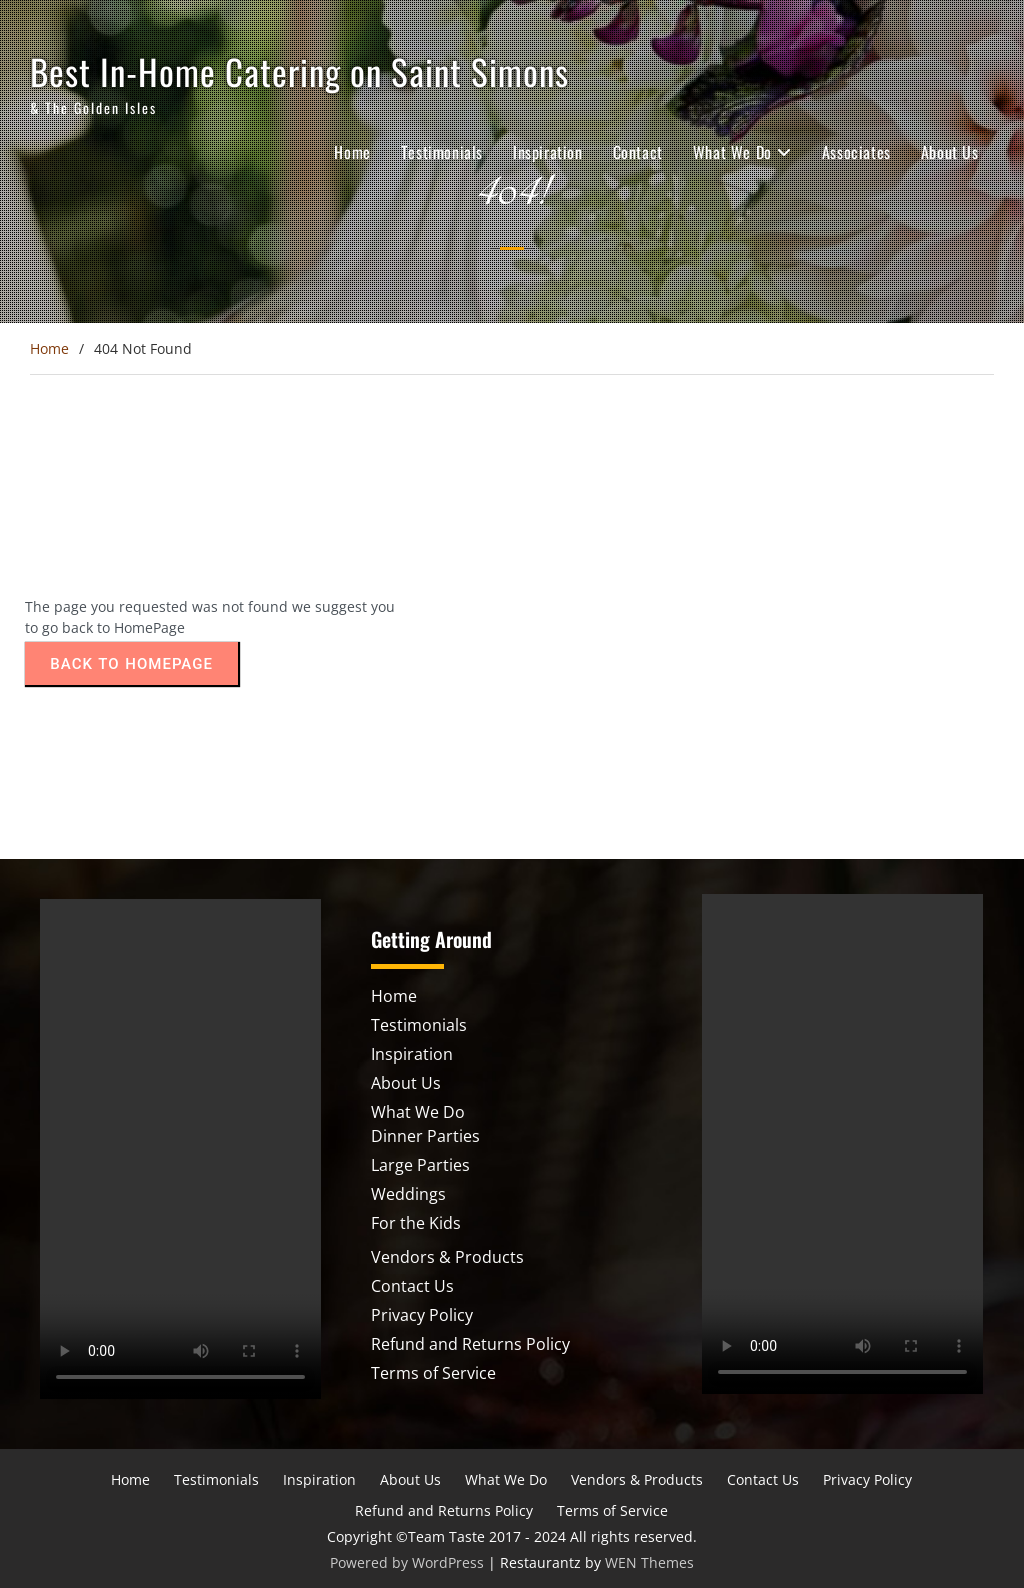 The width and height of the screenshot is (1024, 1588). What do you see at coordinates (470, 1344) in the screenshot?
I see `Refund and Returns Policy` at bounding box center [470, 1344].